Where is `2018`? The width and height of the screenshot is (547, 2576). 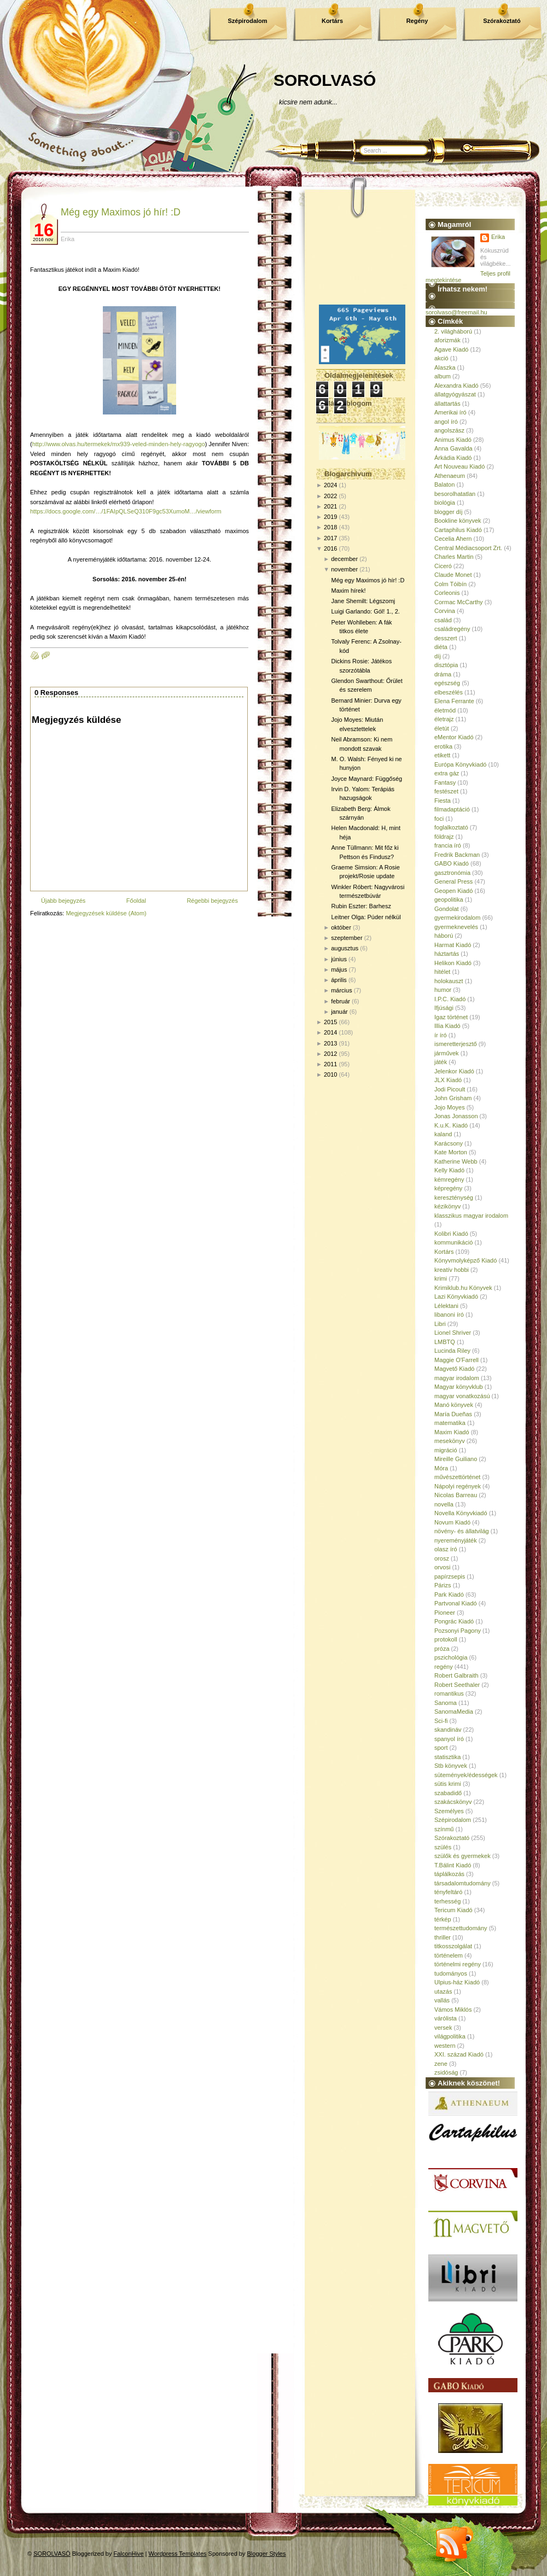 2018 is located at coordinates (330, 527).